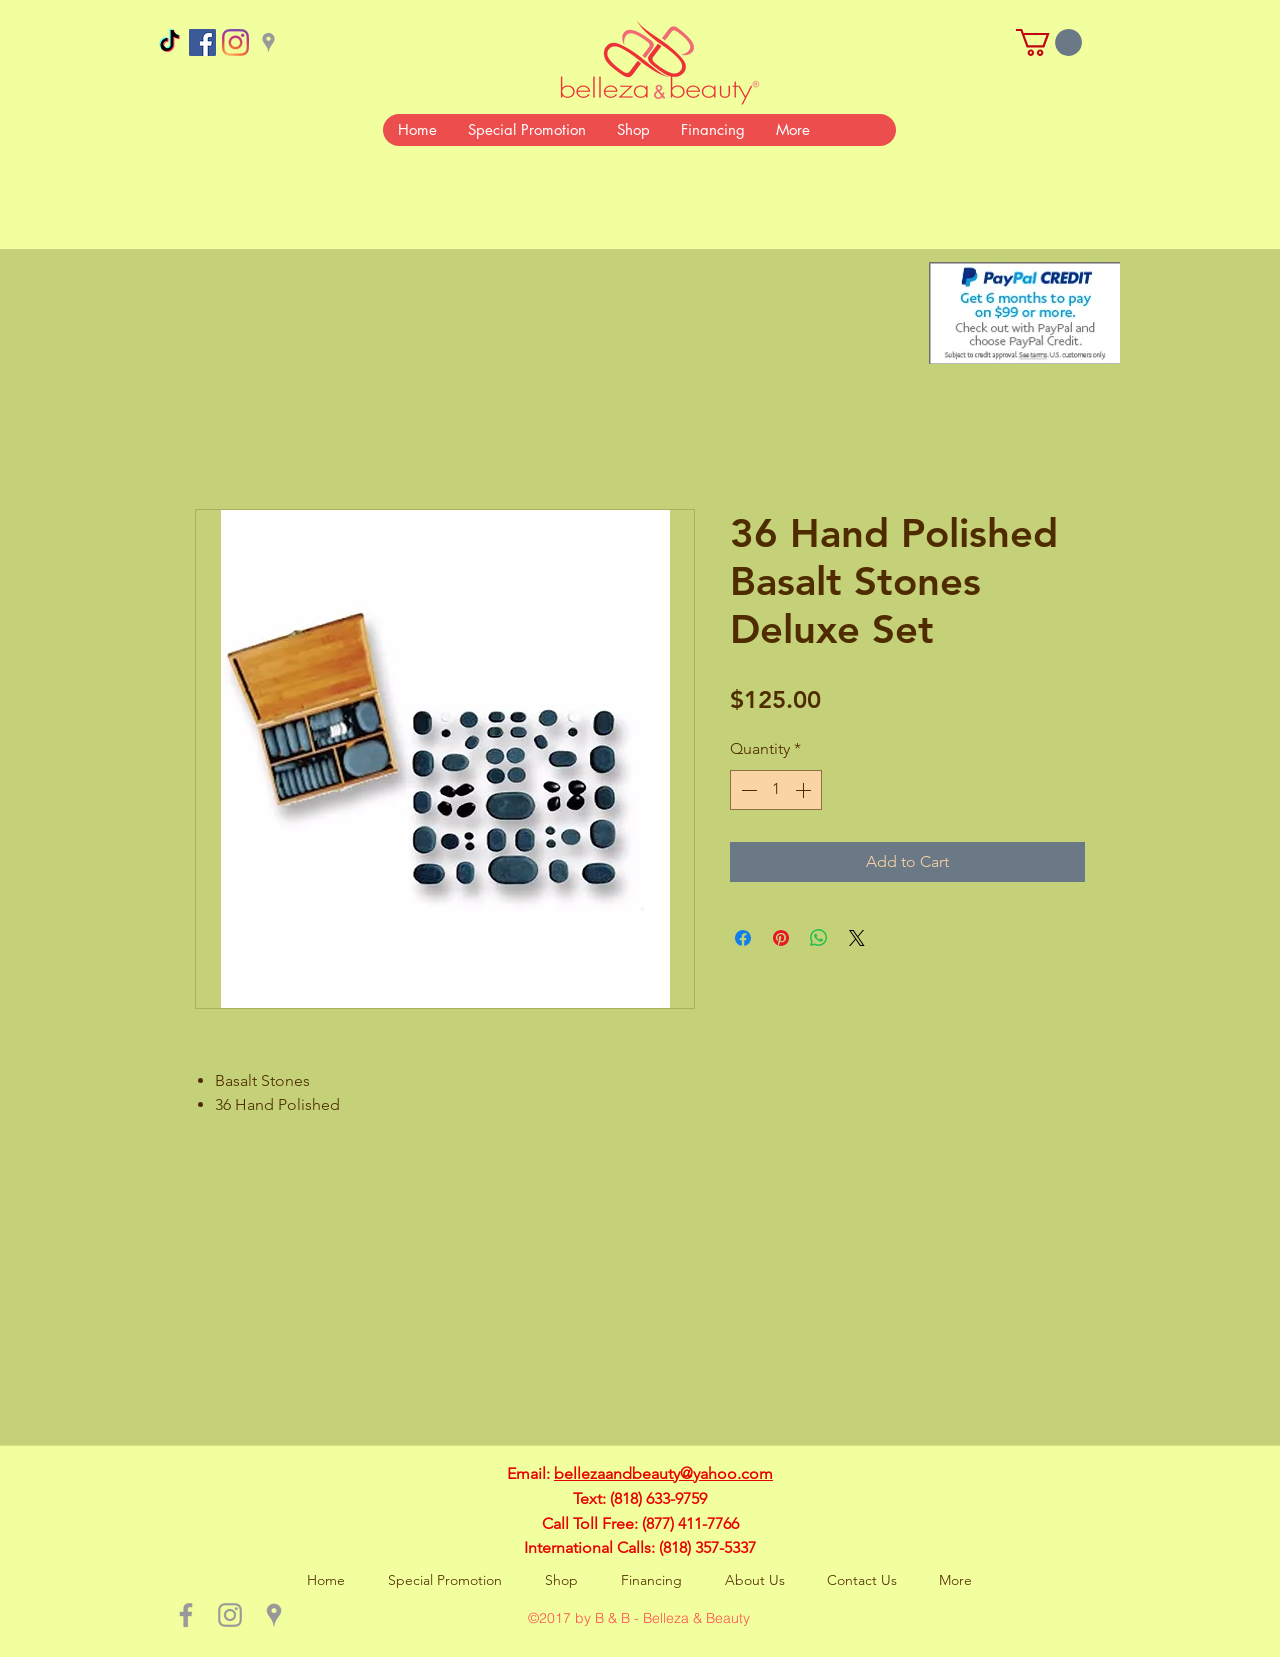 The width and height of the screenshot is (1280, 1657). What do you see at coordinates (743, 938) in the screenshot?
I see `[Share on Facebook]` at bounding box center [743, 938].